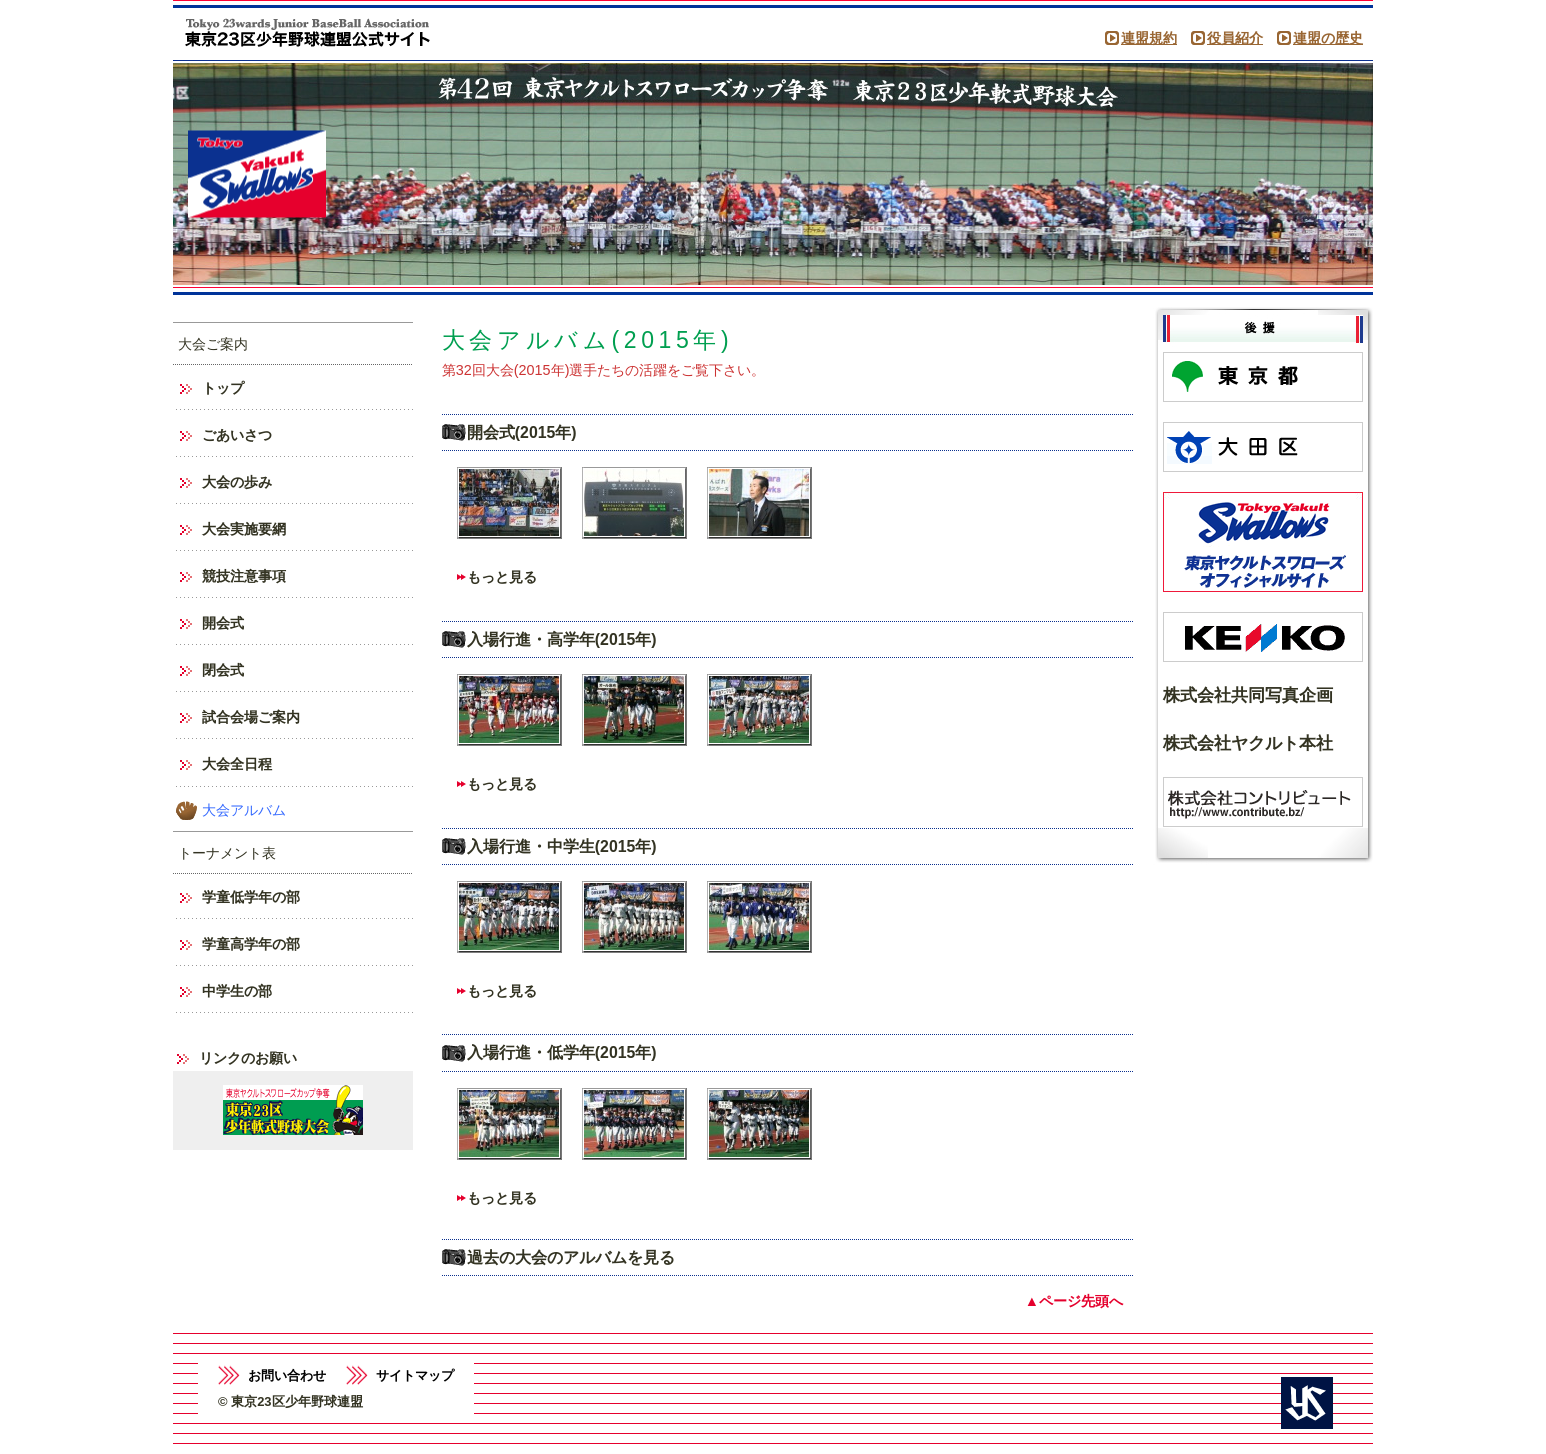 This screenshot has height=1454, width=1546. Describe the element at coordinates (223, 670) in the screenshot. I see `閉会式` at that location.